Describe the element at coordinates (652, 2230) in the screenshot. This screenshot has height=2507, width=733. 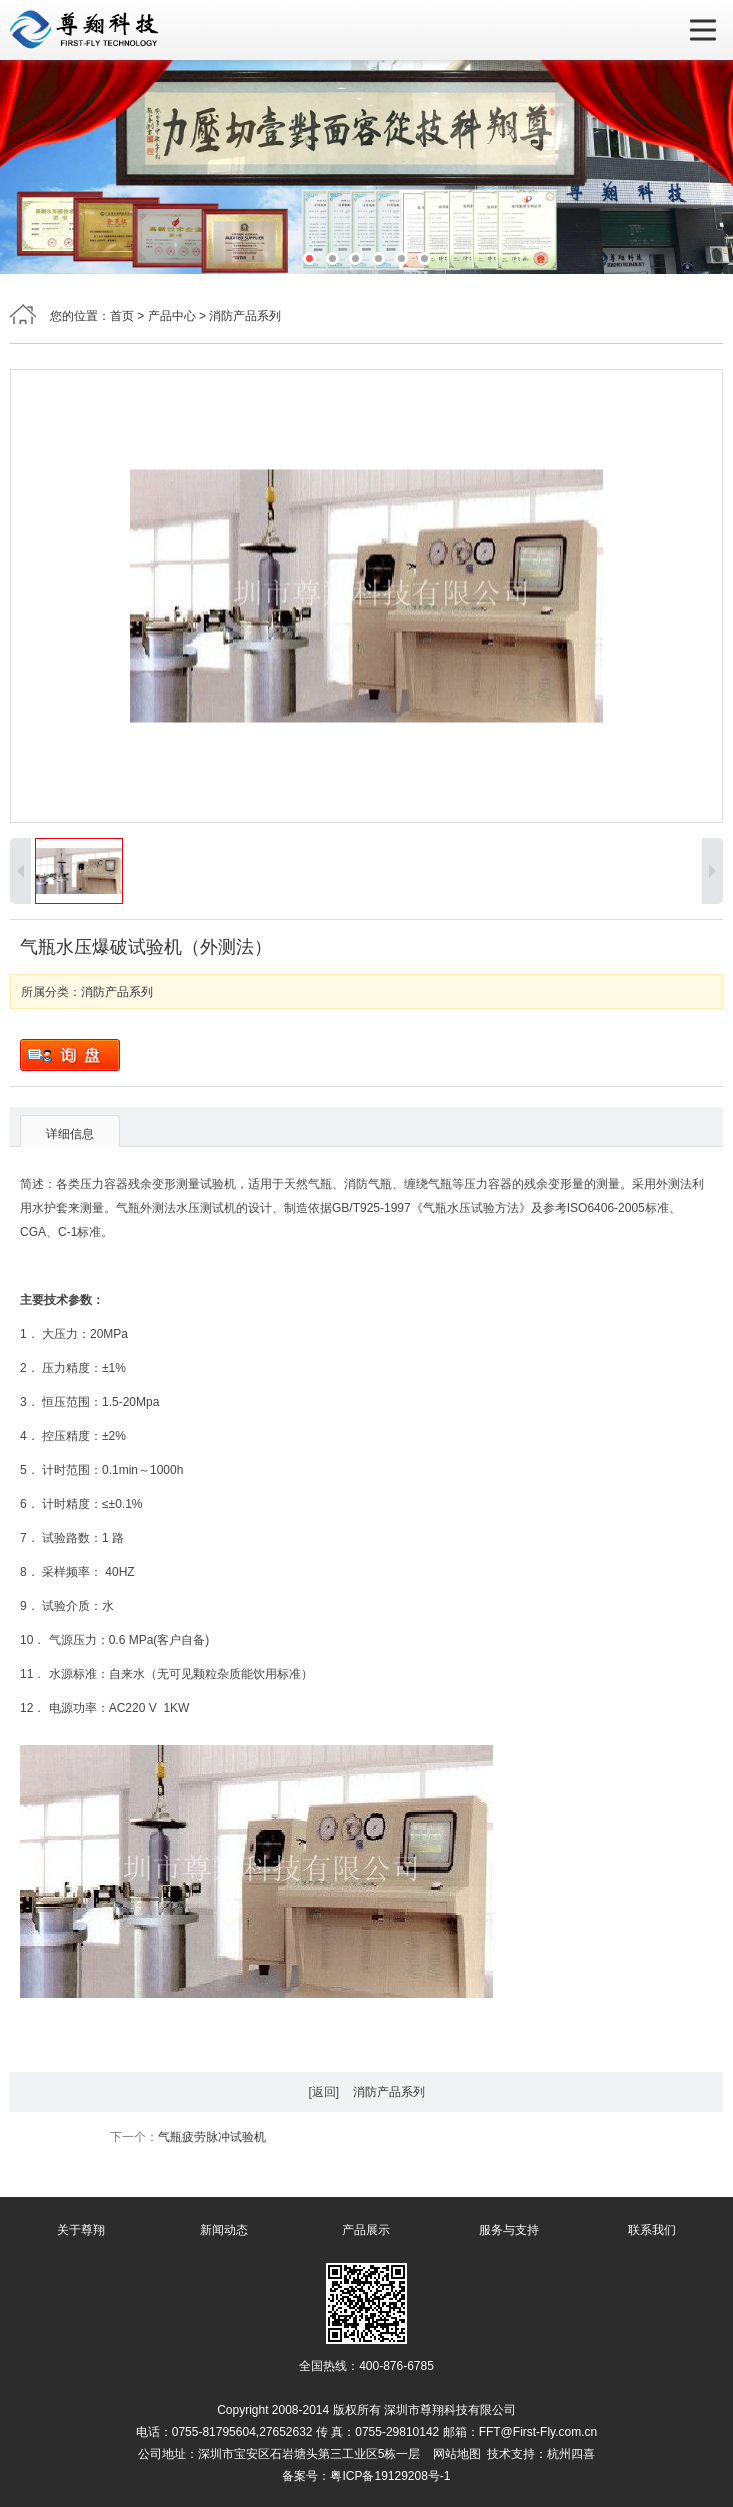
I see `联系我们` at that location.